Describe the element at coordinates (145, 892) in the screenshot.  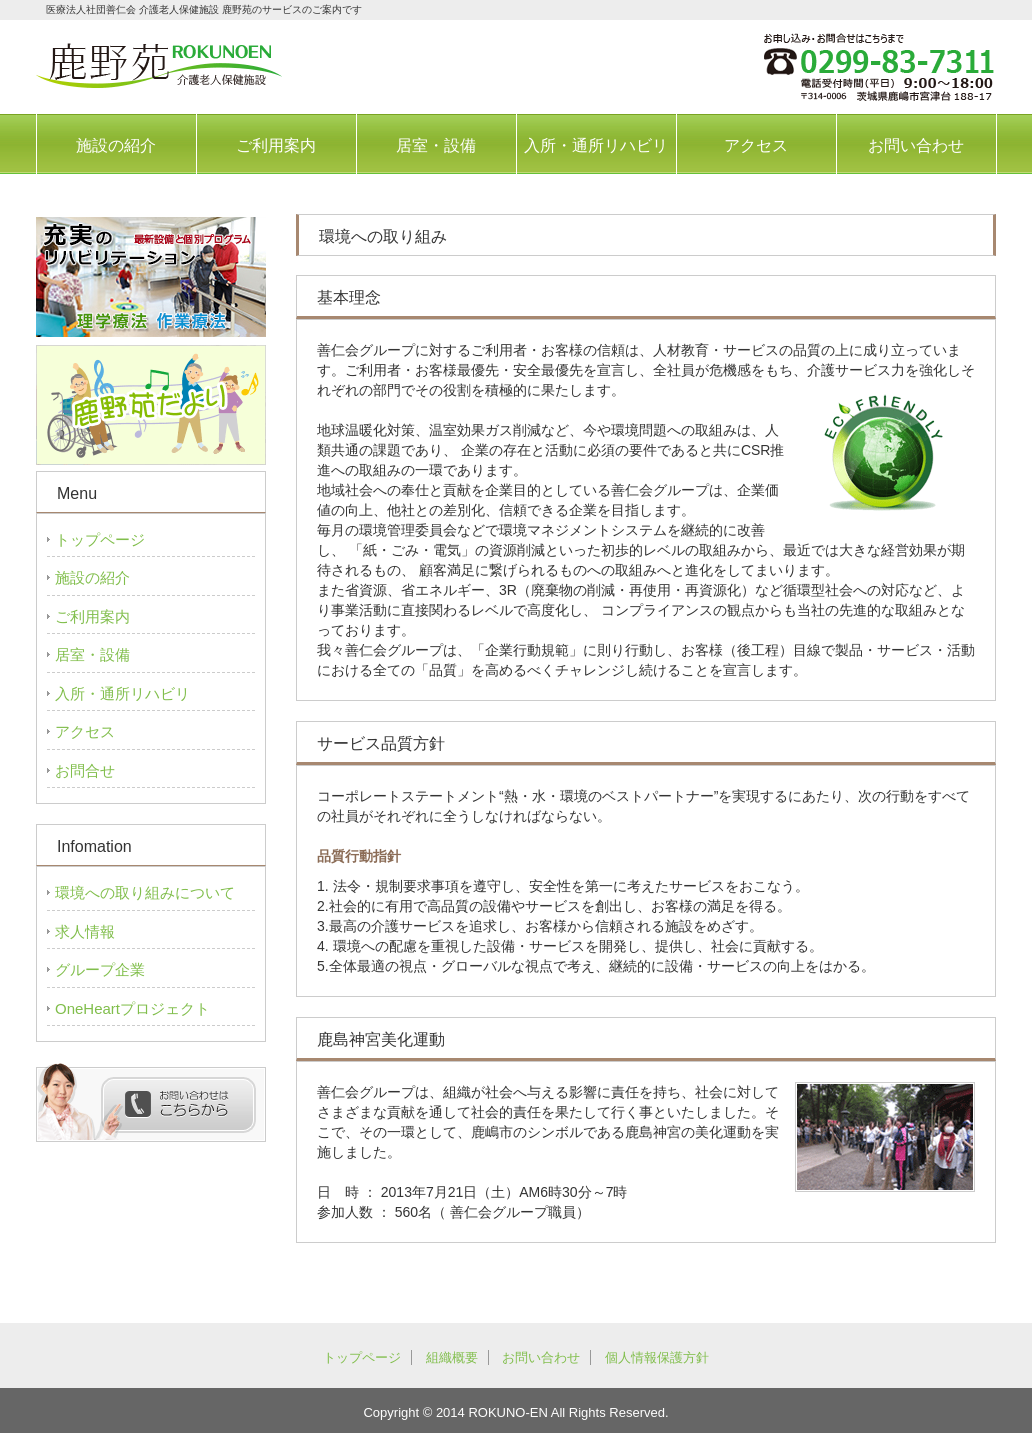
I see `環境への取り組みについて` at that location.